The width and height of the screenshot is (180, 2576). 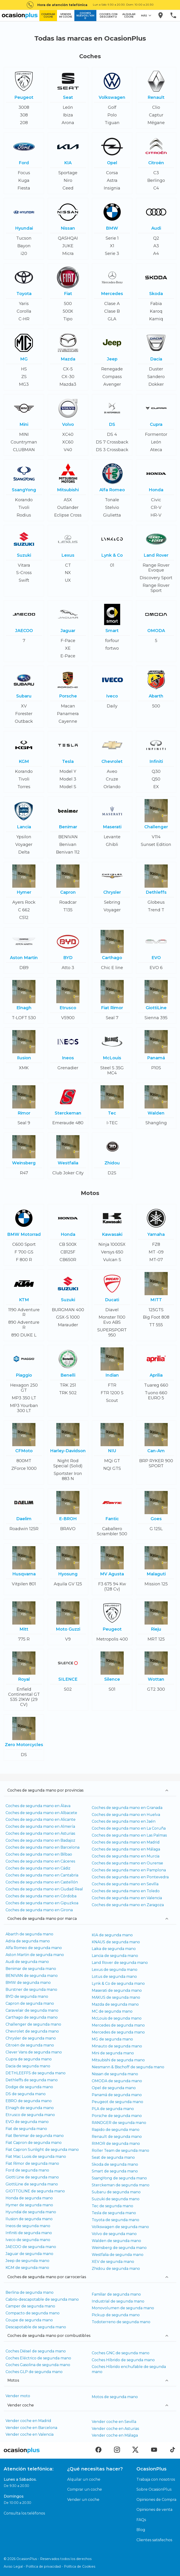 What do you see at coordinates (112, 2206) in the screenshot?
I see `Tec de segunda mano` at bounding box center [112, 2206].